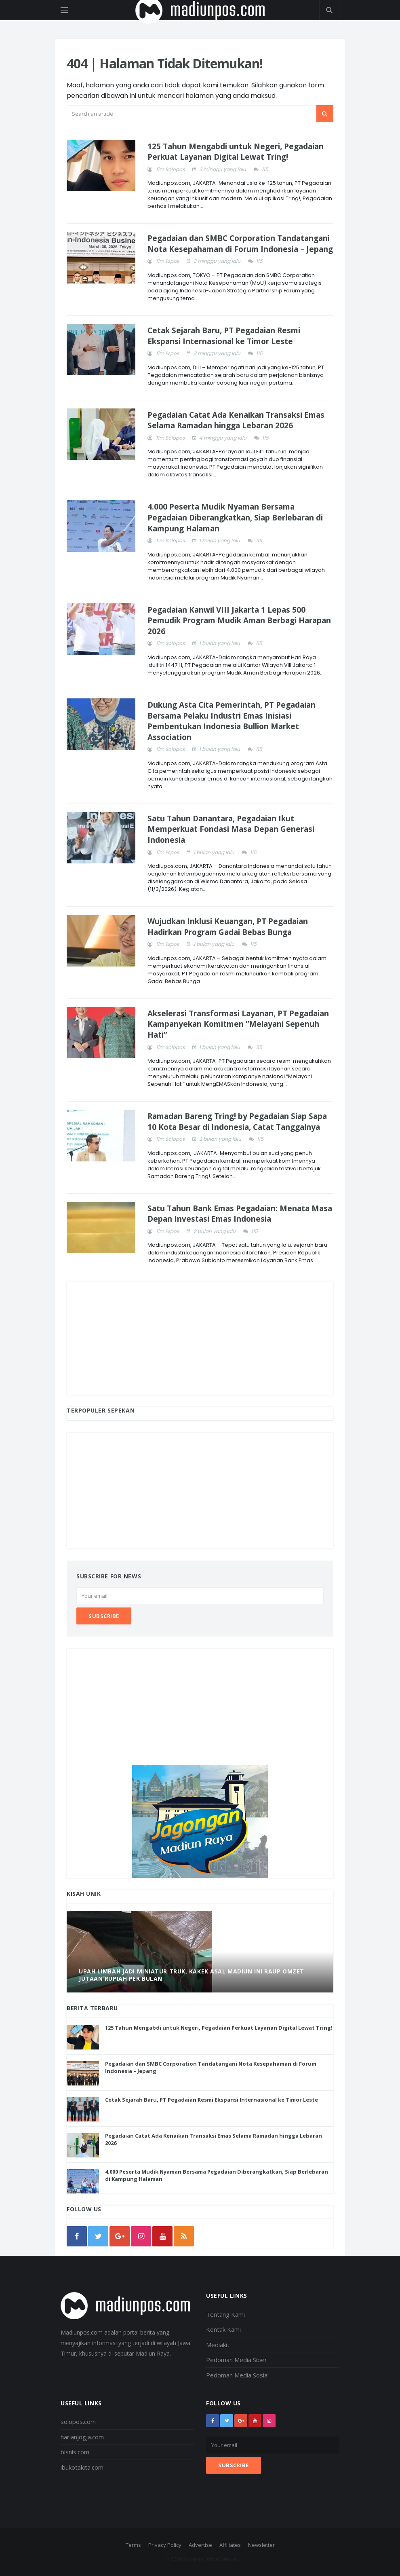 This screenshot has width=400, height=2576. What do you see at coordinates (191, 1974) in the screenshot?
I see `Ubah Limbah Jadi Miniatur Truk, Kakek Asal Madiun Ini Raup Omzet Jutaan Rupiah Per Bulan` at bounding box center [191, 1974].